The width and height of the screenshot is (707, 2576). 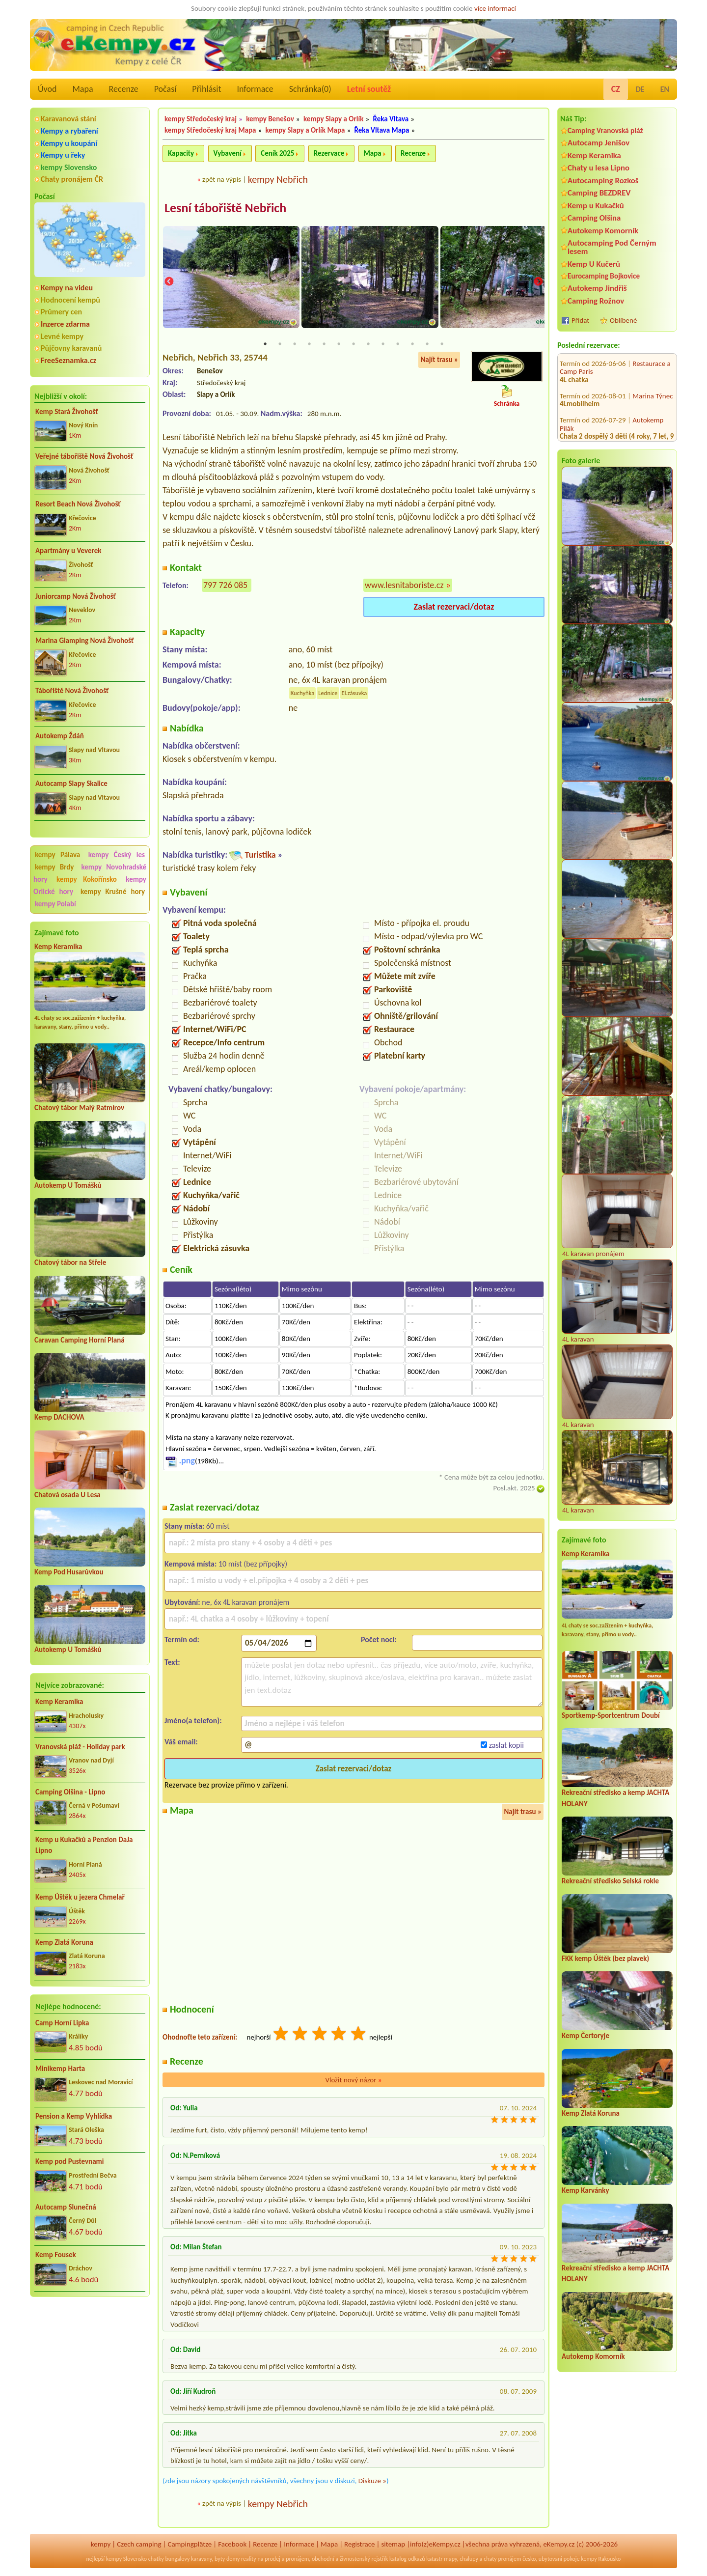 I want to click on katalog odkazů, so click(x=407, y=2559).